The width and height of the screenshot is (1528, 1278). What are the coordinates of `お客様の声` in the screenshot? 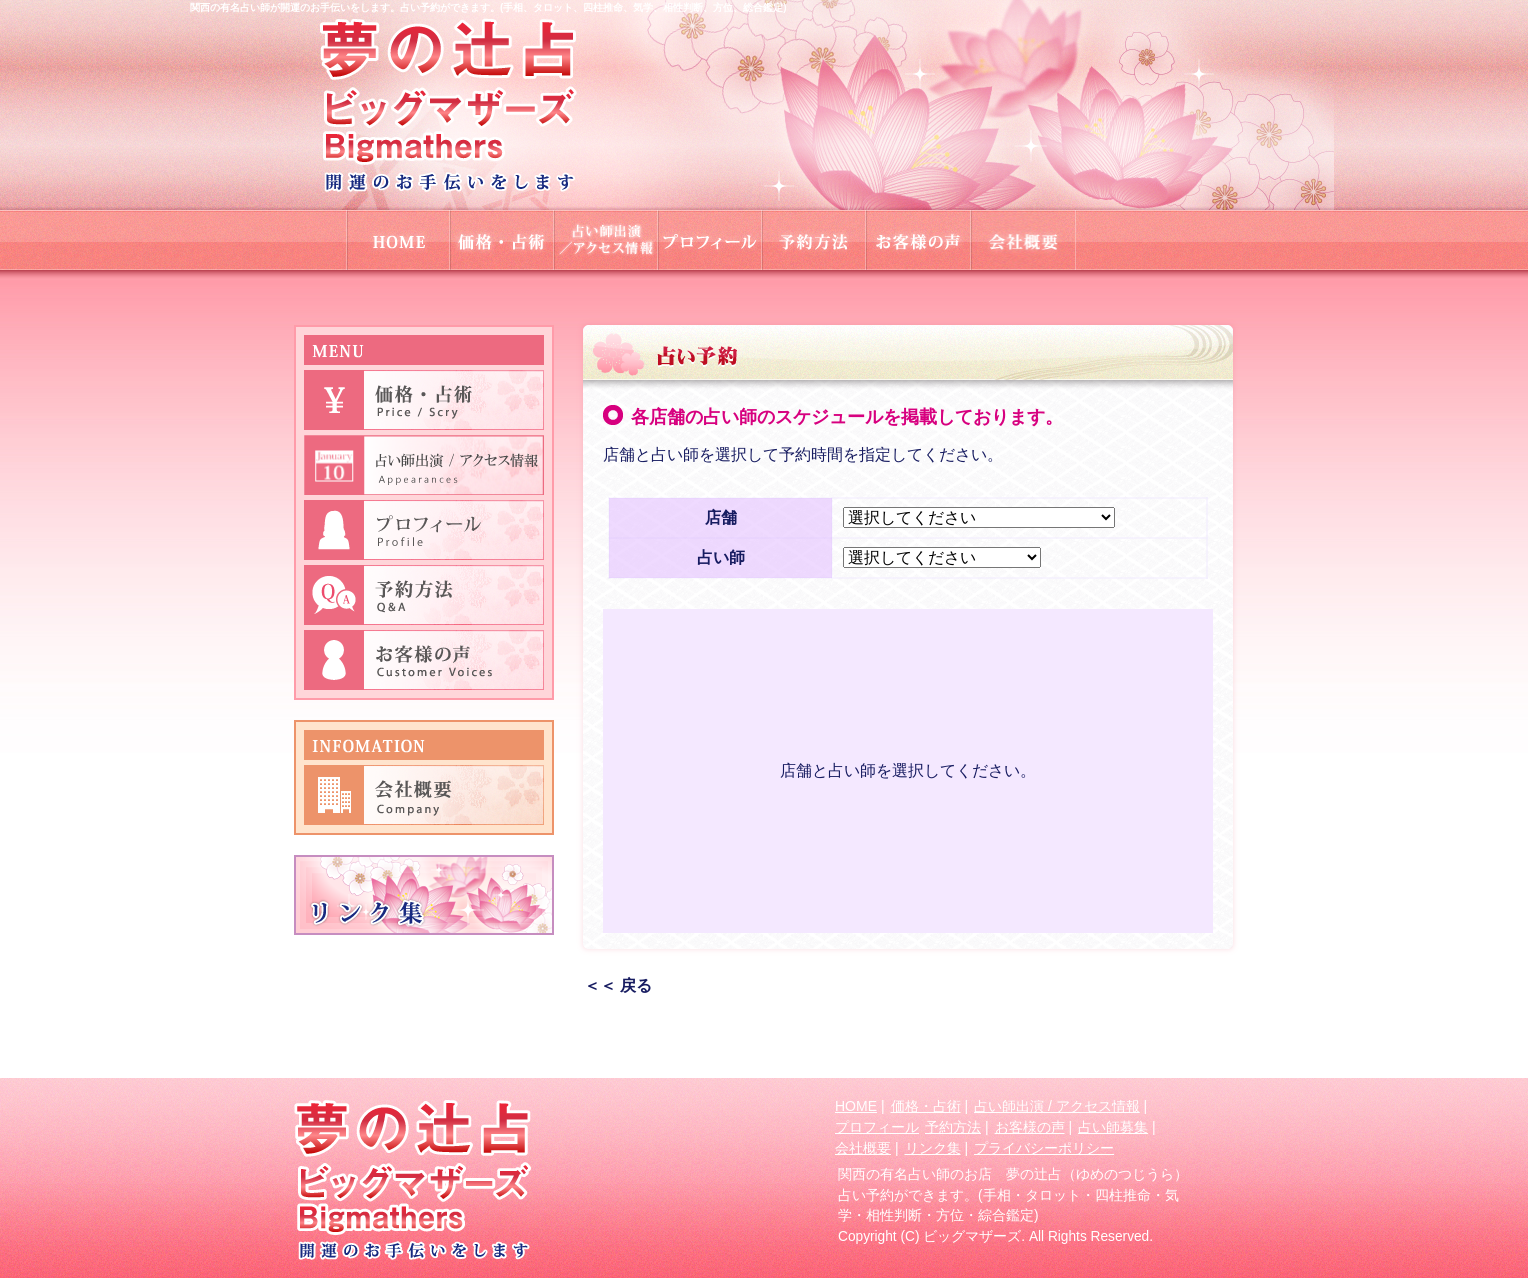 It's located at (1030, 1127).